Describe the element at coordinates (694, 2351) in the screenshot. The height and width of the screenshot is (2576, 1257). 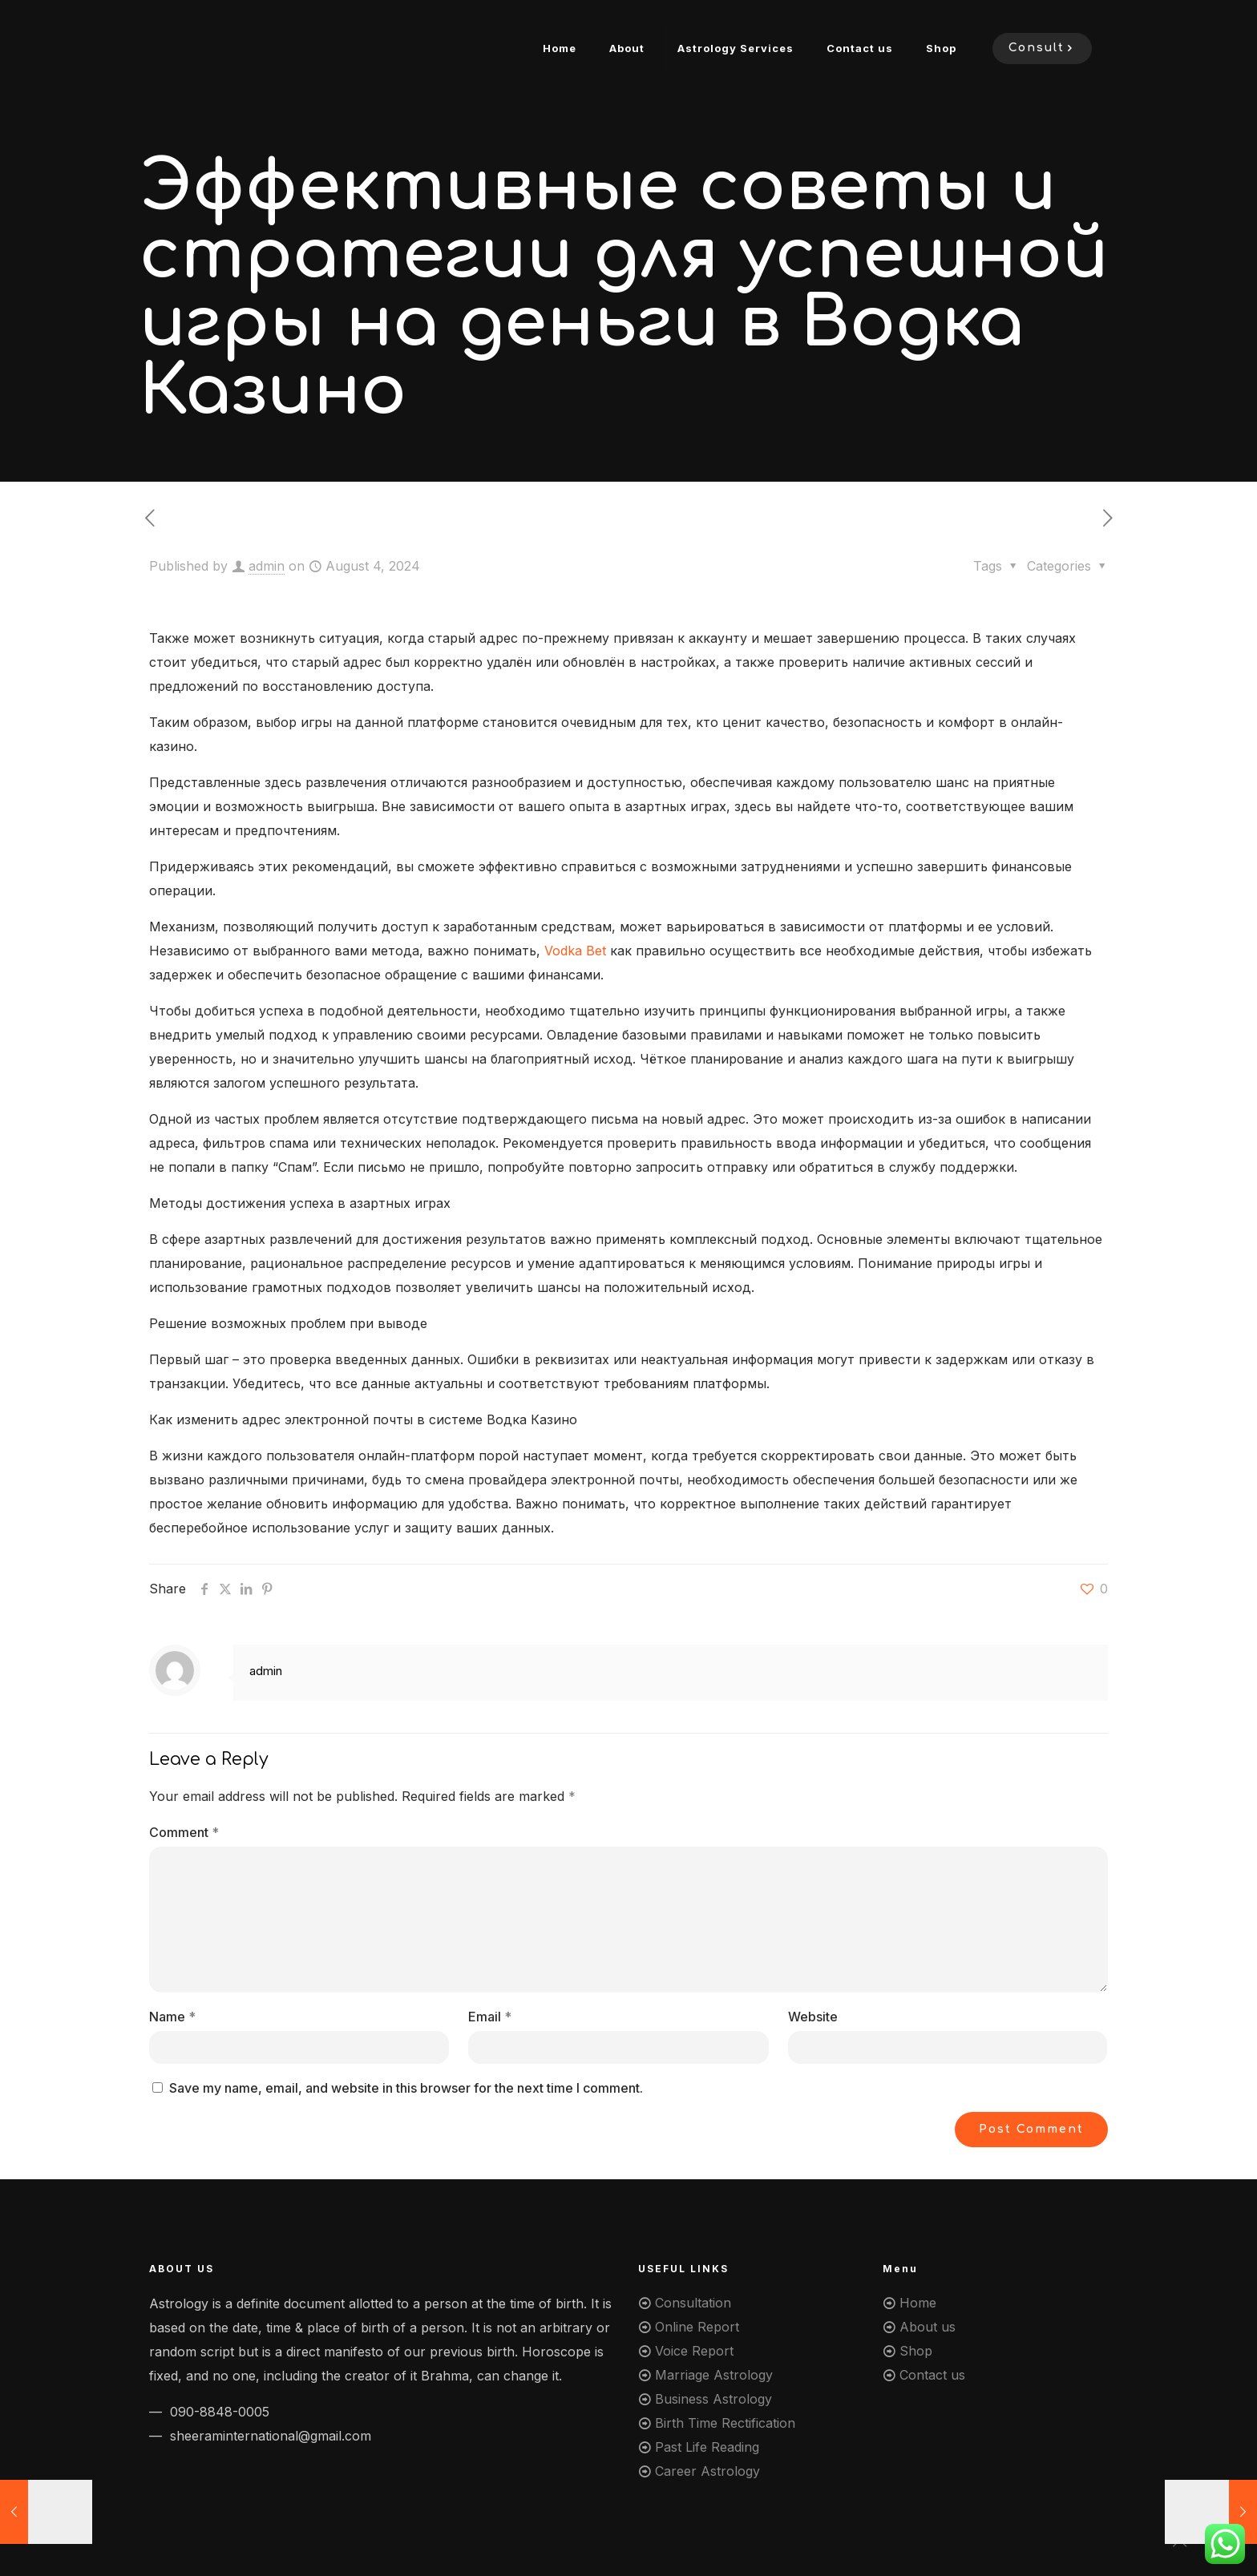
I see `Voice Report` at that location.